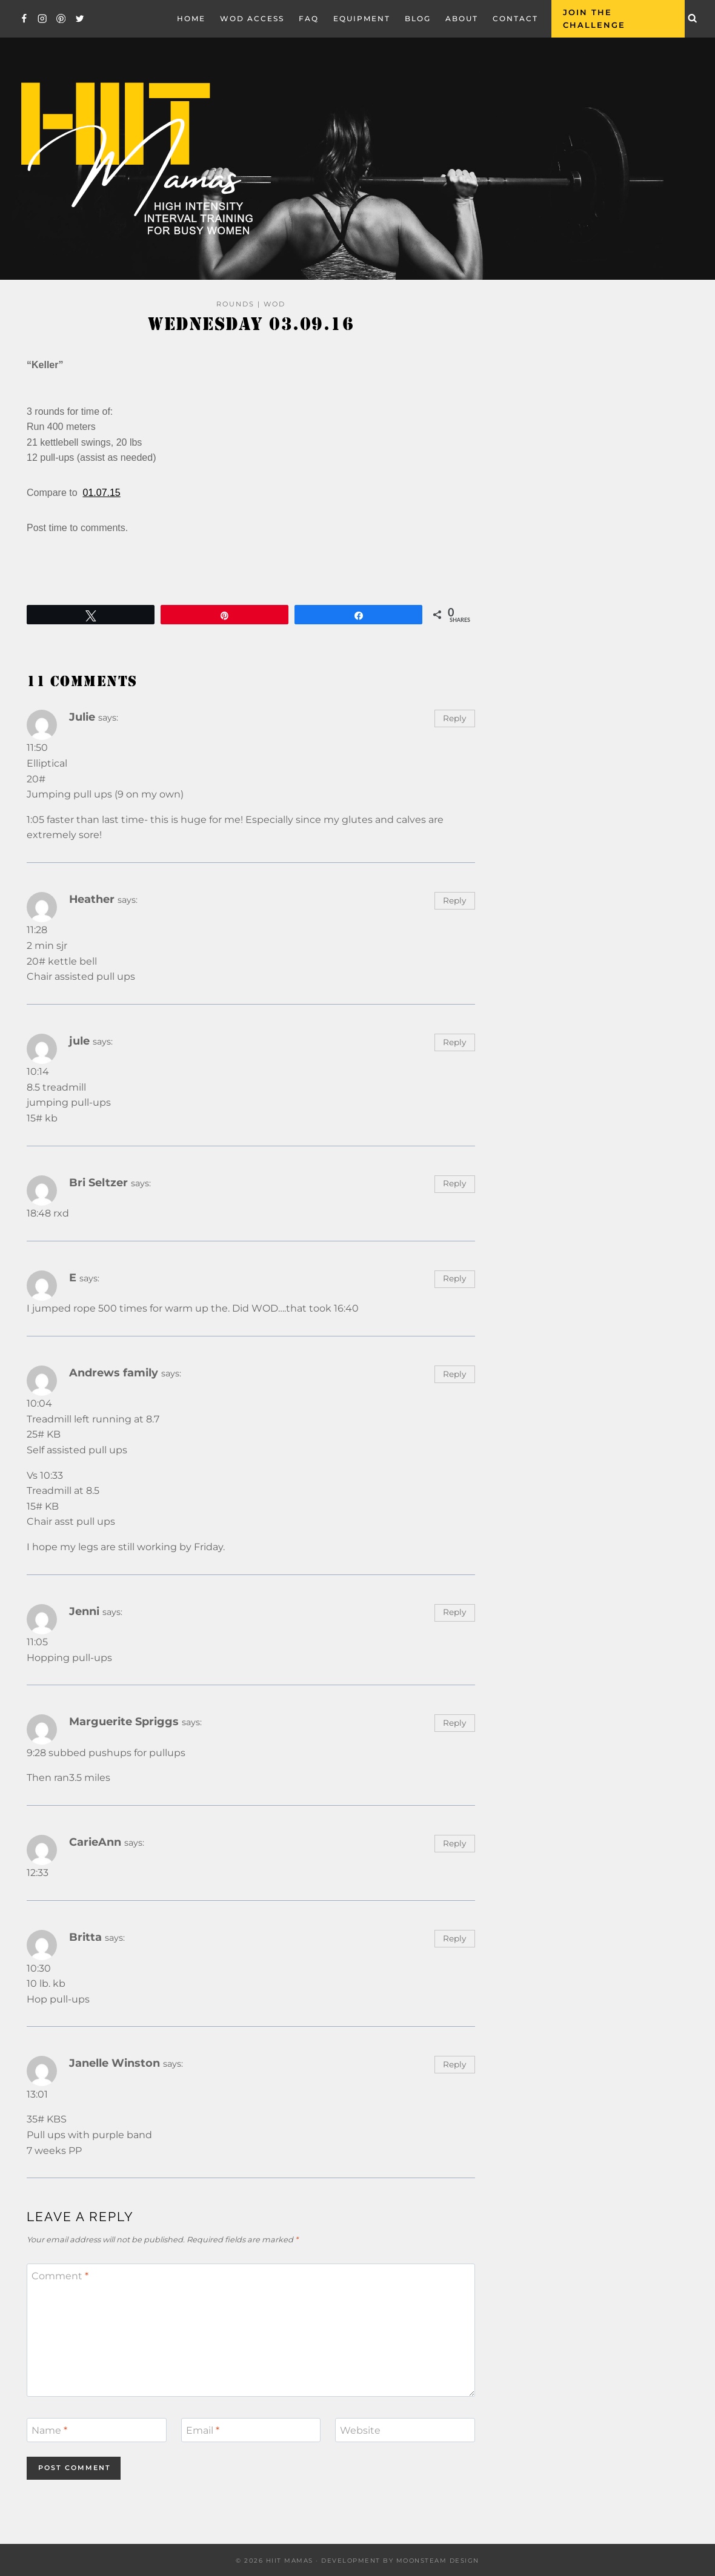 This screenshot has width=715, height=2576. Describe the element at coordinates (61, 18) in the screenshot. I see `[Pinterest]` at that location.